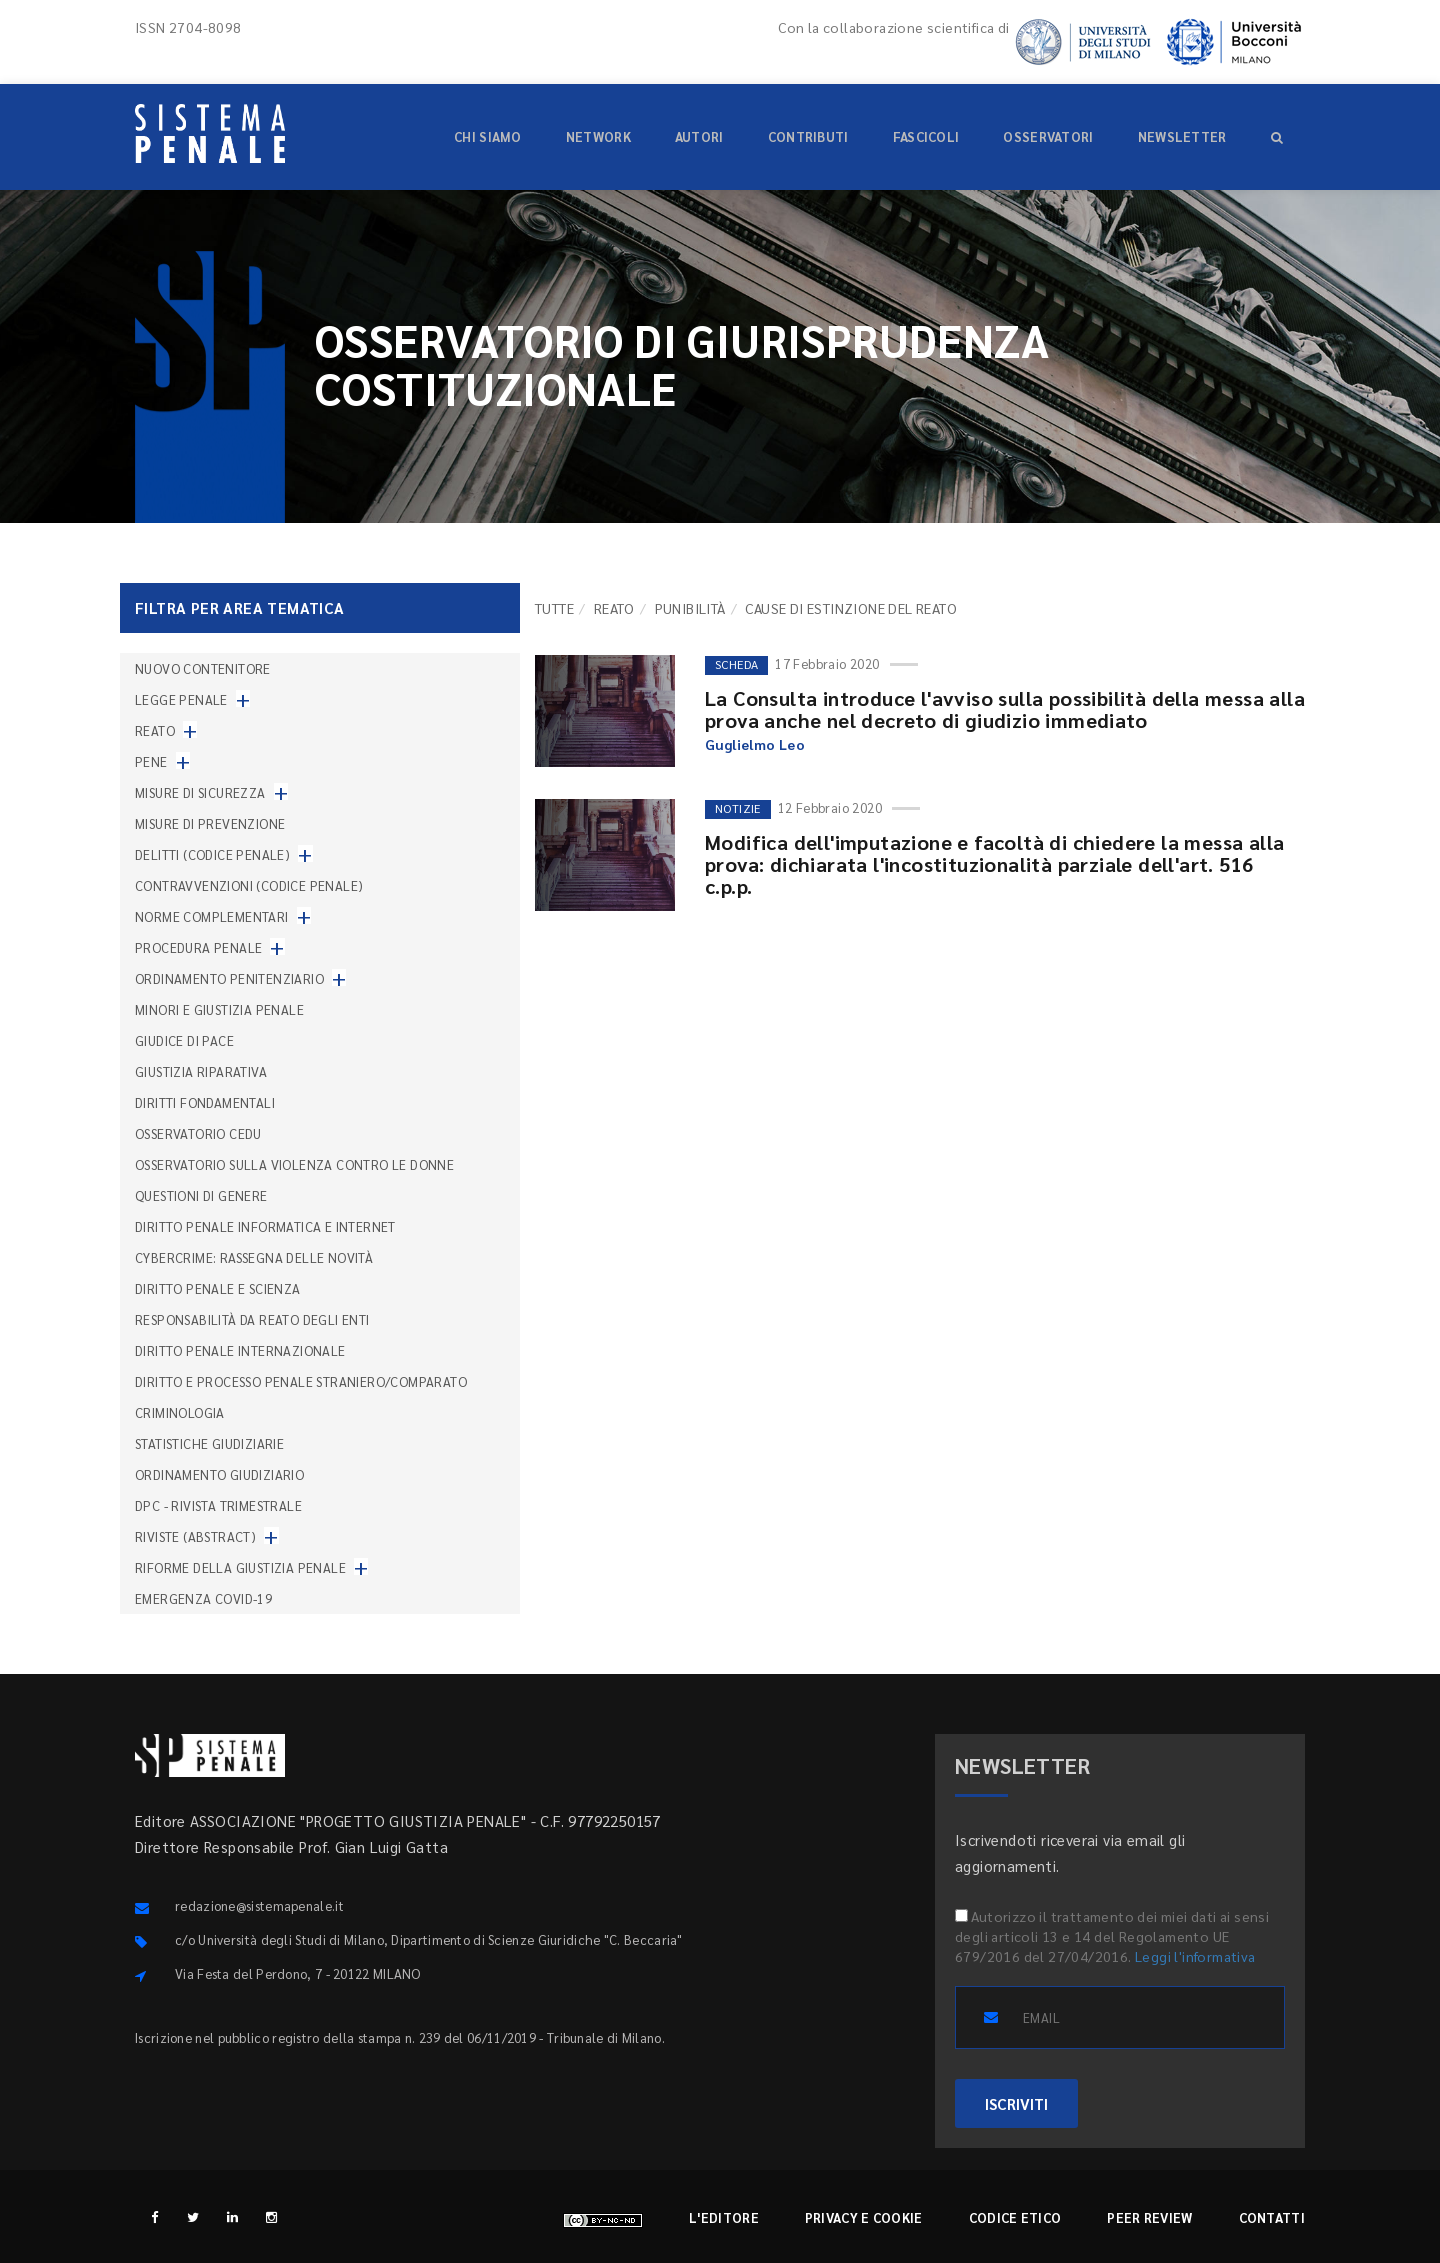  I want to click on DPC - Rivista trimestrale, so click(218, 1505).